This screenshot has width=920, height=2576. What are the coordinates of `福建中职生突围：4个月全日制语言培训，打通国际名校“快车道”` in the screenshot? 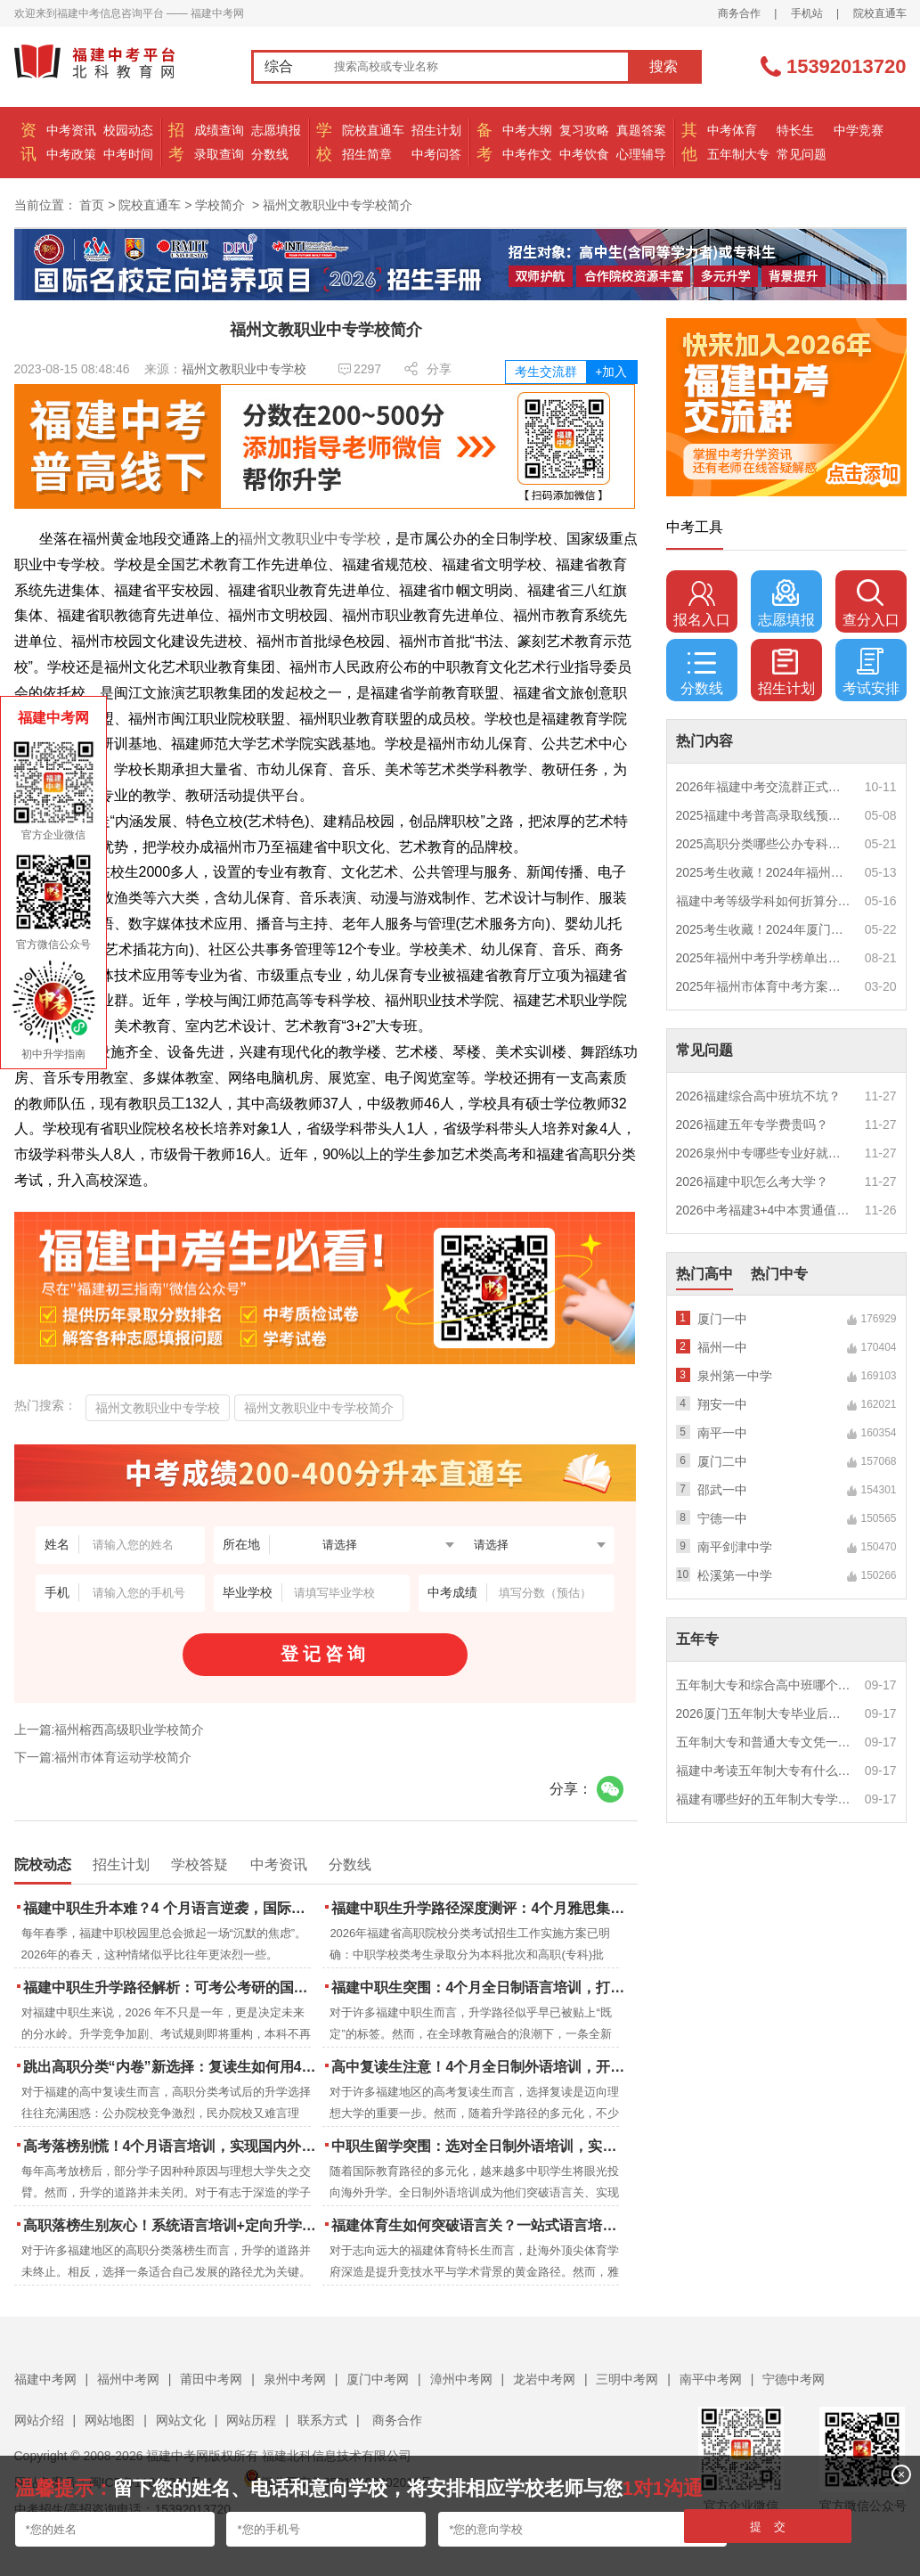 It's located at (479, 1987).